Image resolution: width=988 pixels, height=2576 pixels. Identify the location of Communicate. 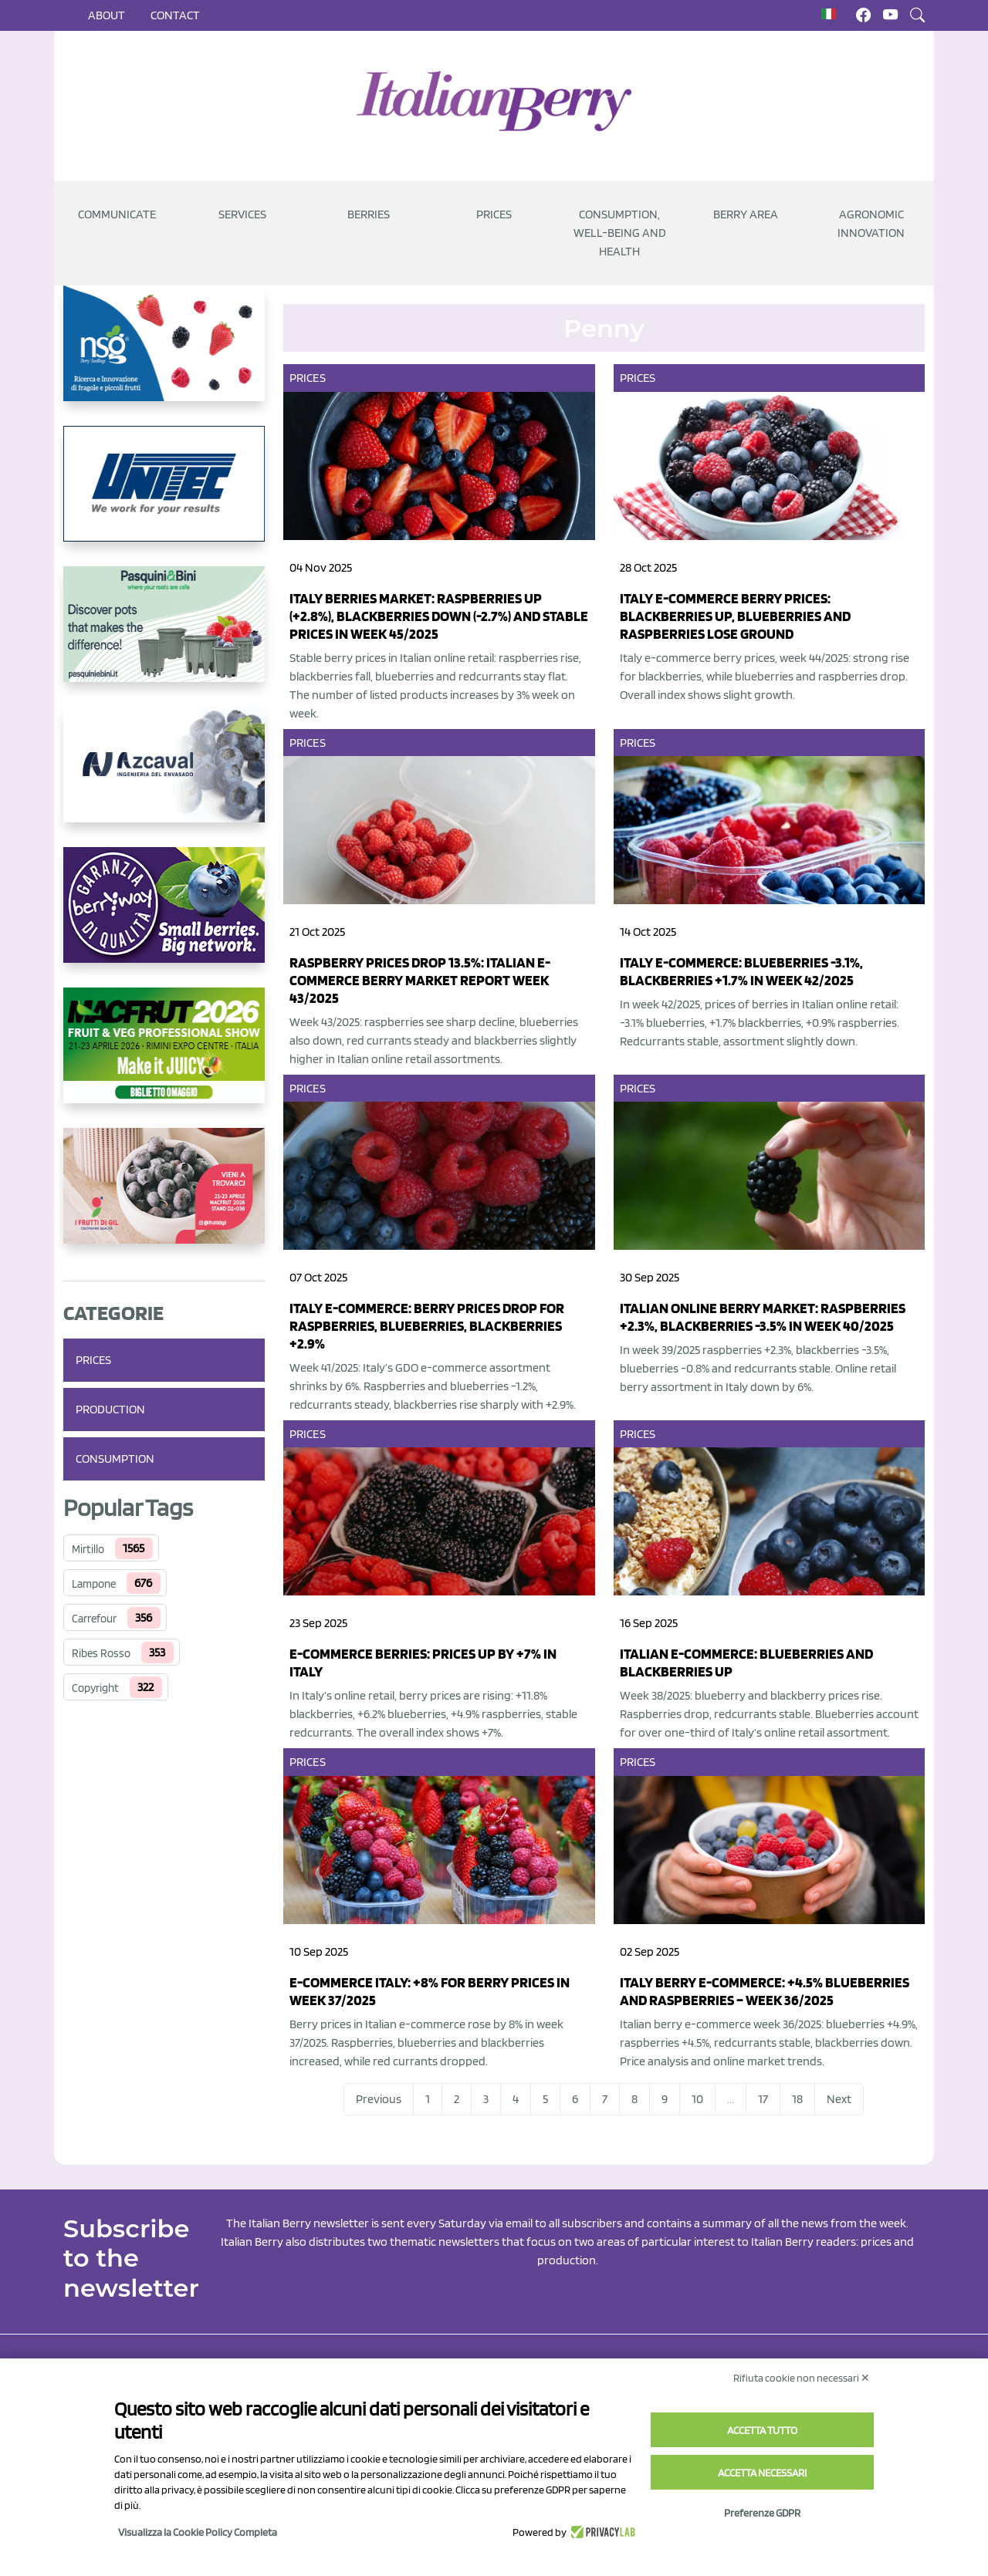
(117, 214).